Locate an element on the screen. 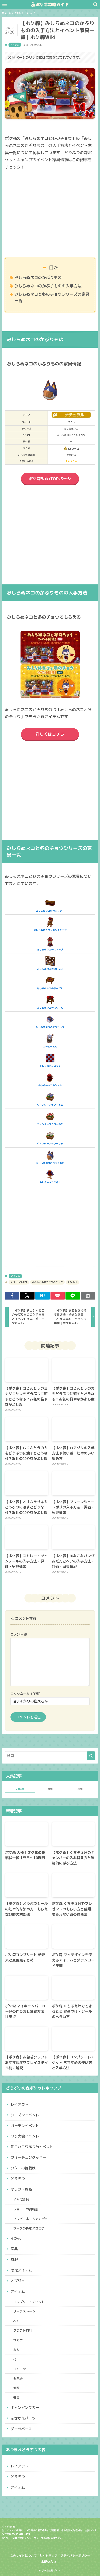  このサイトについて is located at coordinates (23, 2556).